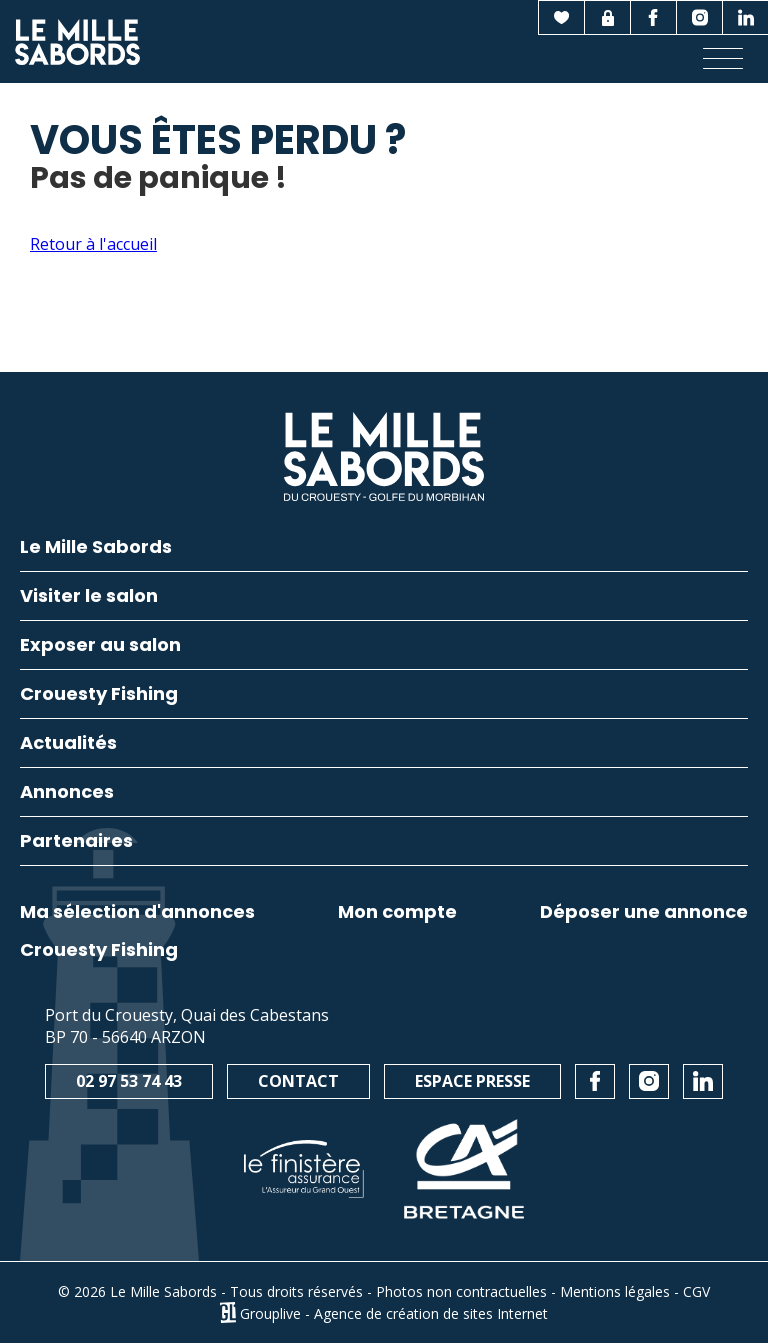  I want to click on Annonces, so click(67, 793).